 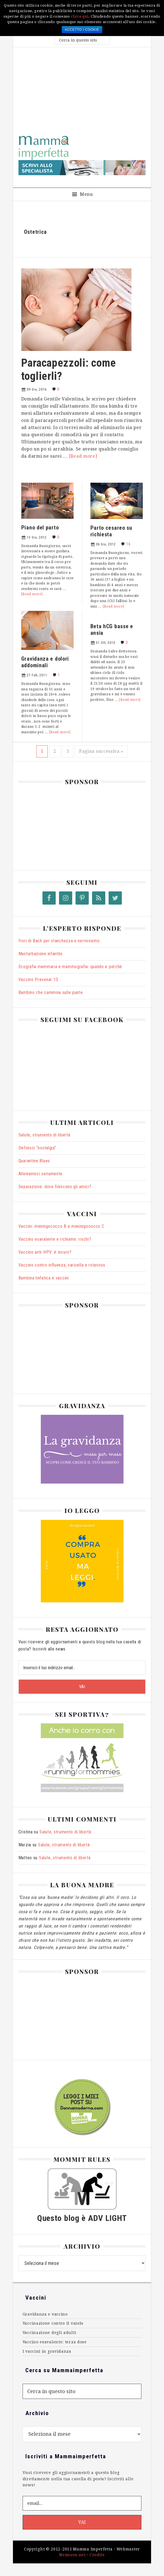 I want to click on Accetto i cookie, so click(x=82, y=30).